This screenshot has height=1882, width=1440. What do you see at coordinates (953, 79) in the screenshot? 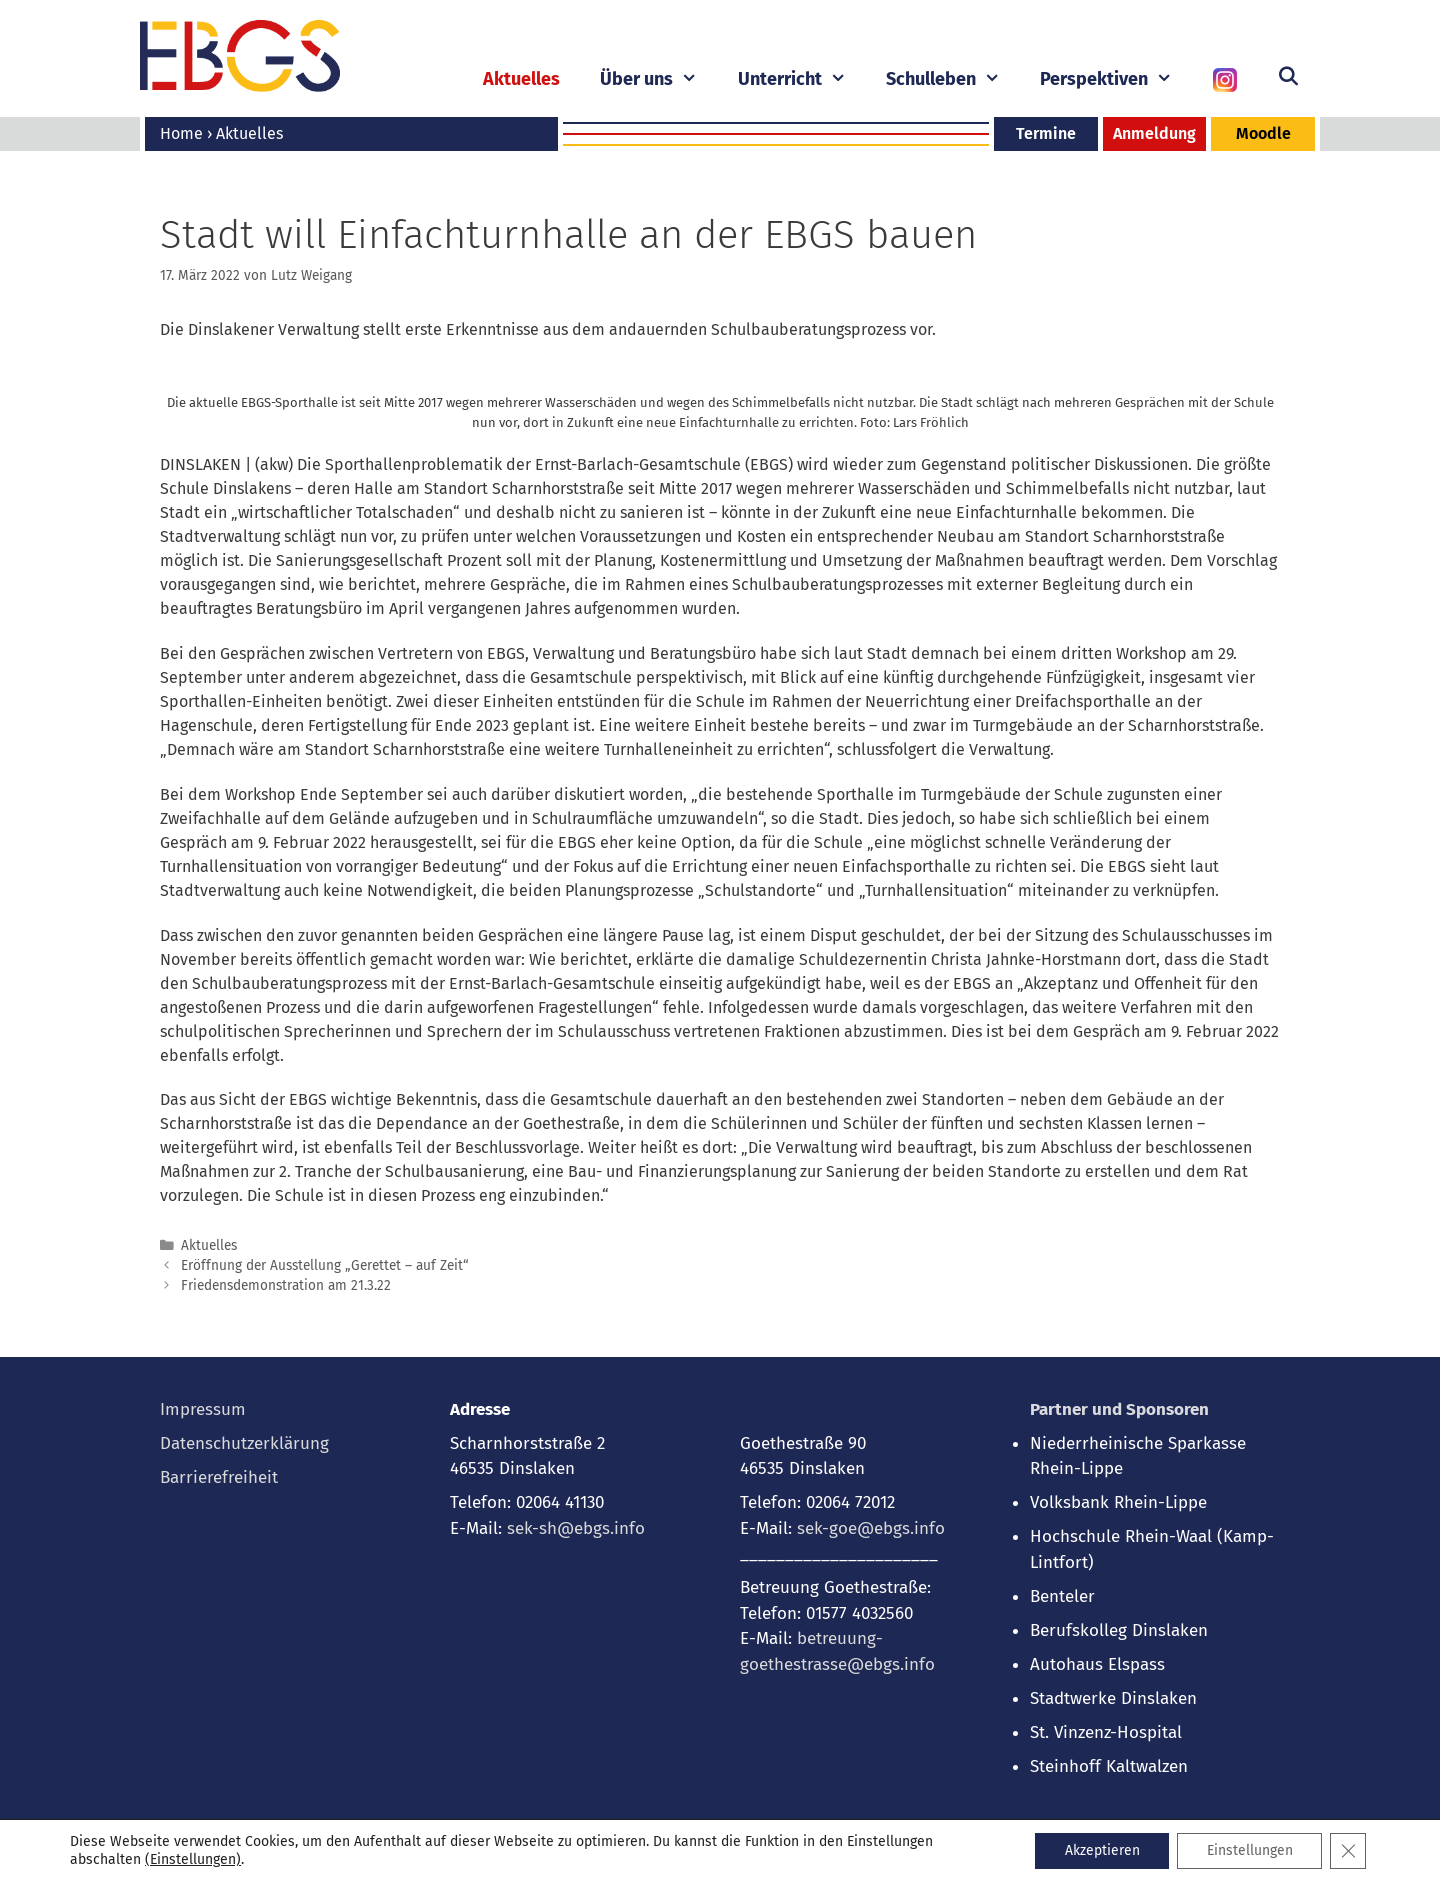
I see `Schulleben [button]` at bounding box center [953, 79].